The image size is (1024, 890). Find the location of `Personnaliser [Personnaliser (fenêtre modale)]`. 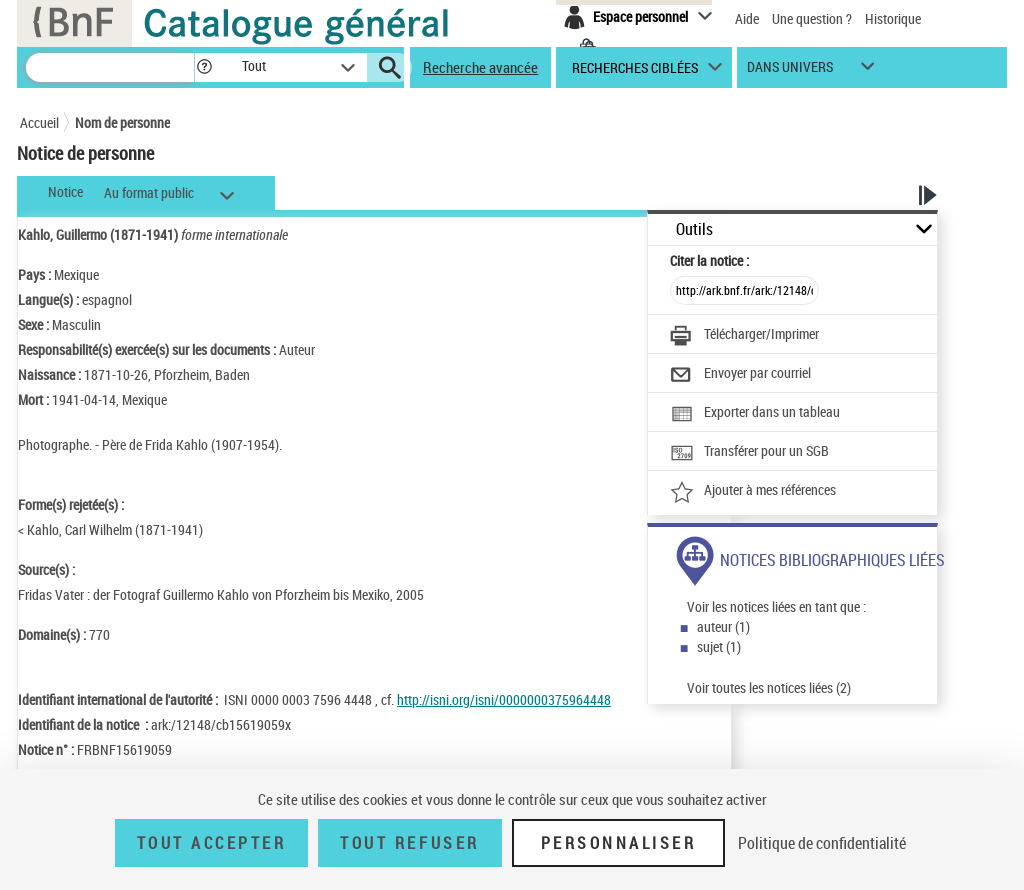

Personnaliser [Personnaliser (fenêtre modale)] is located at coordinates (619, 843).